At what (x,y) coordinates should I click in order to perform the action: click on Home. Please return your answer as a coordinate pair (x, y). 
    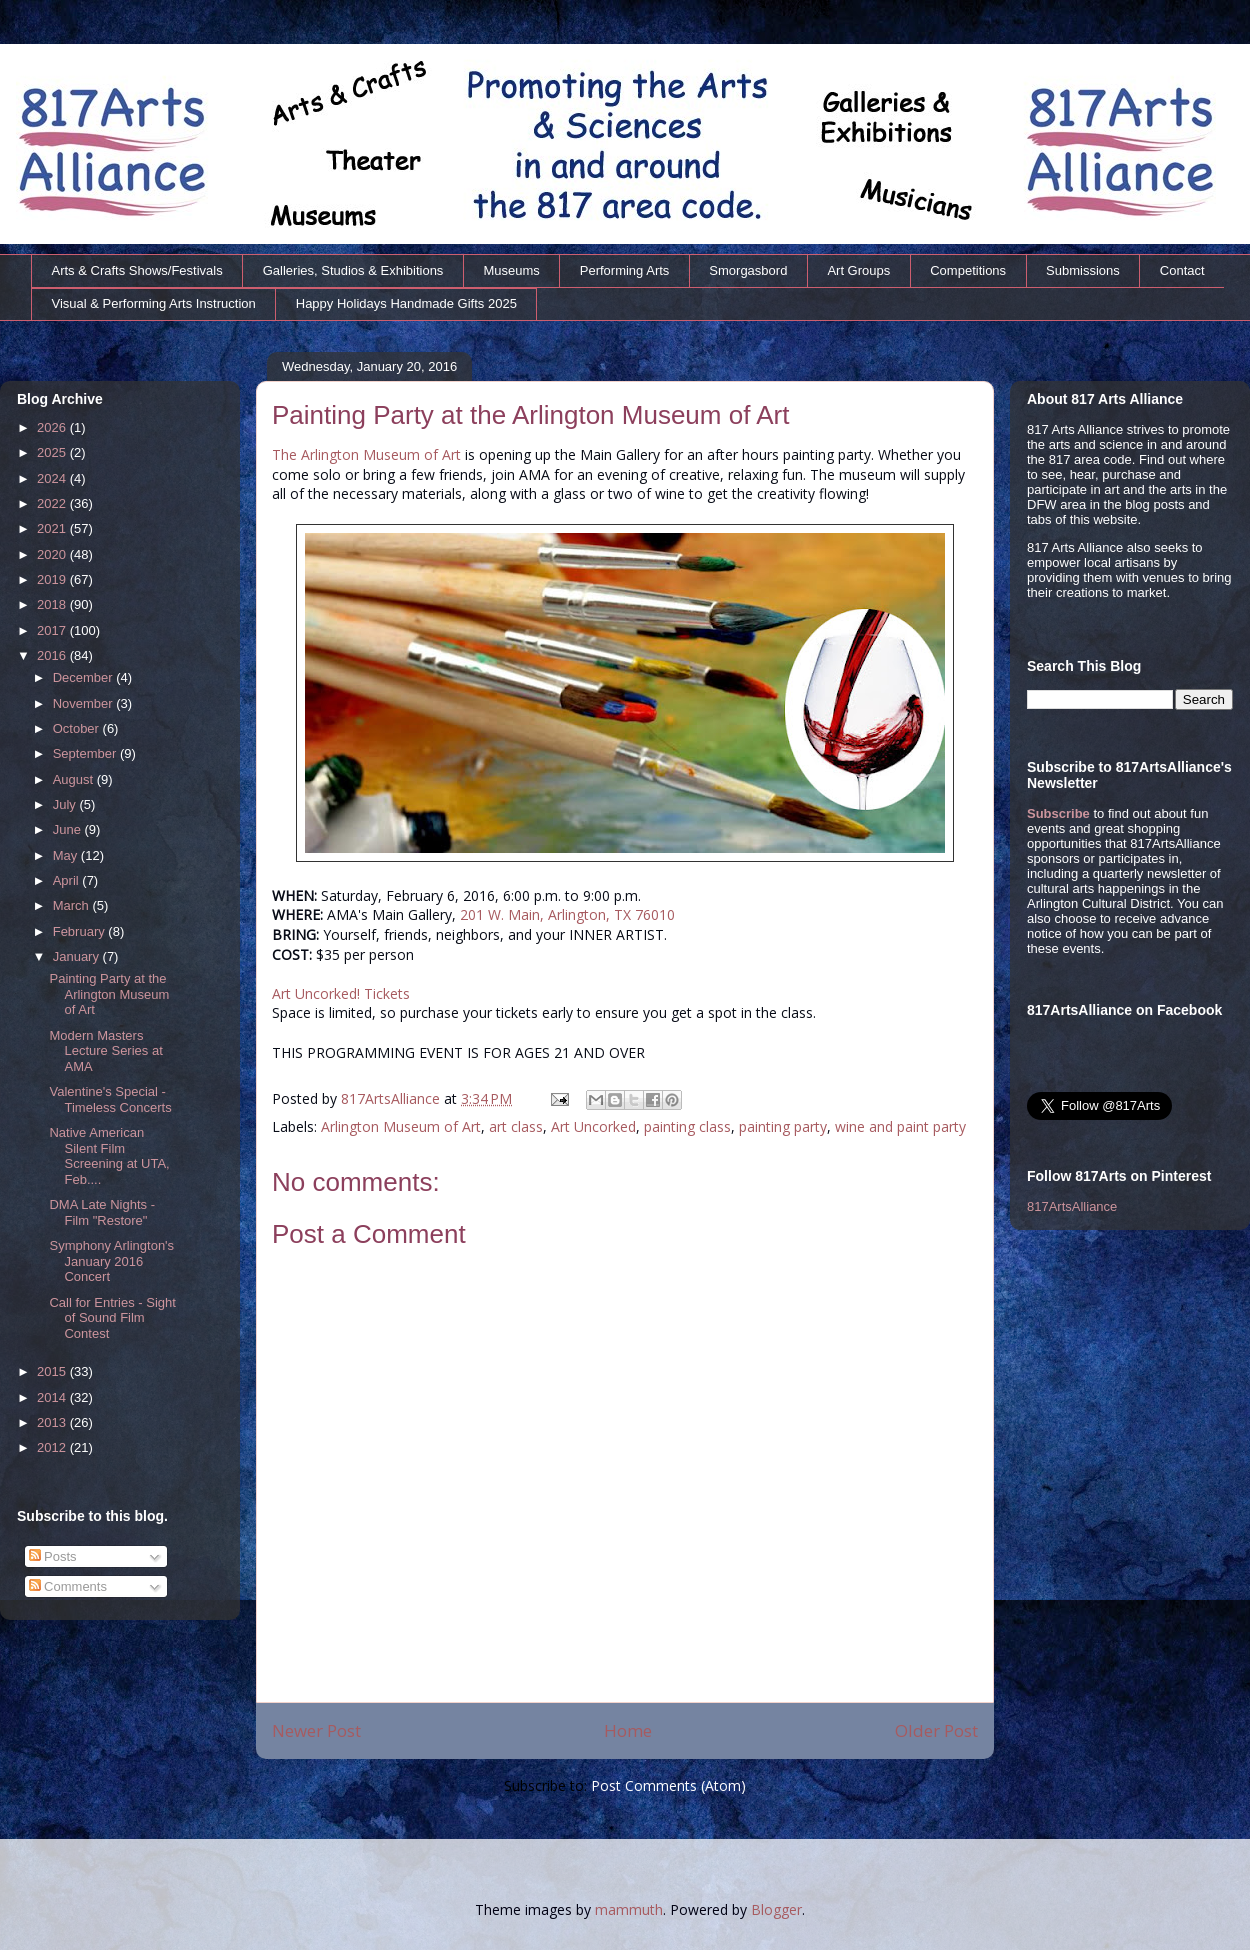
    Looking at the image, I should click on (628, 1730).